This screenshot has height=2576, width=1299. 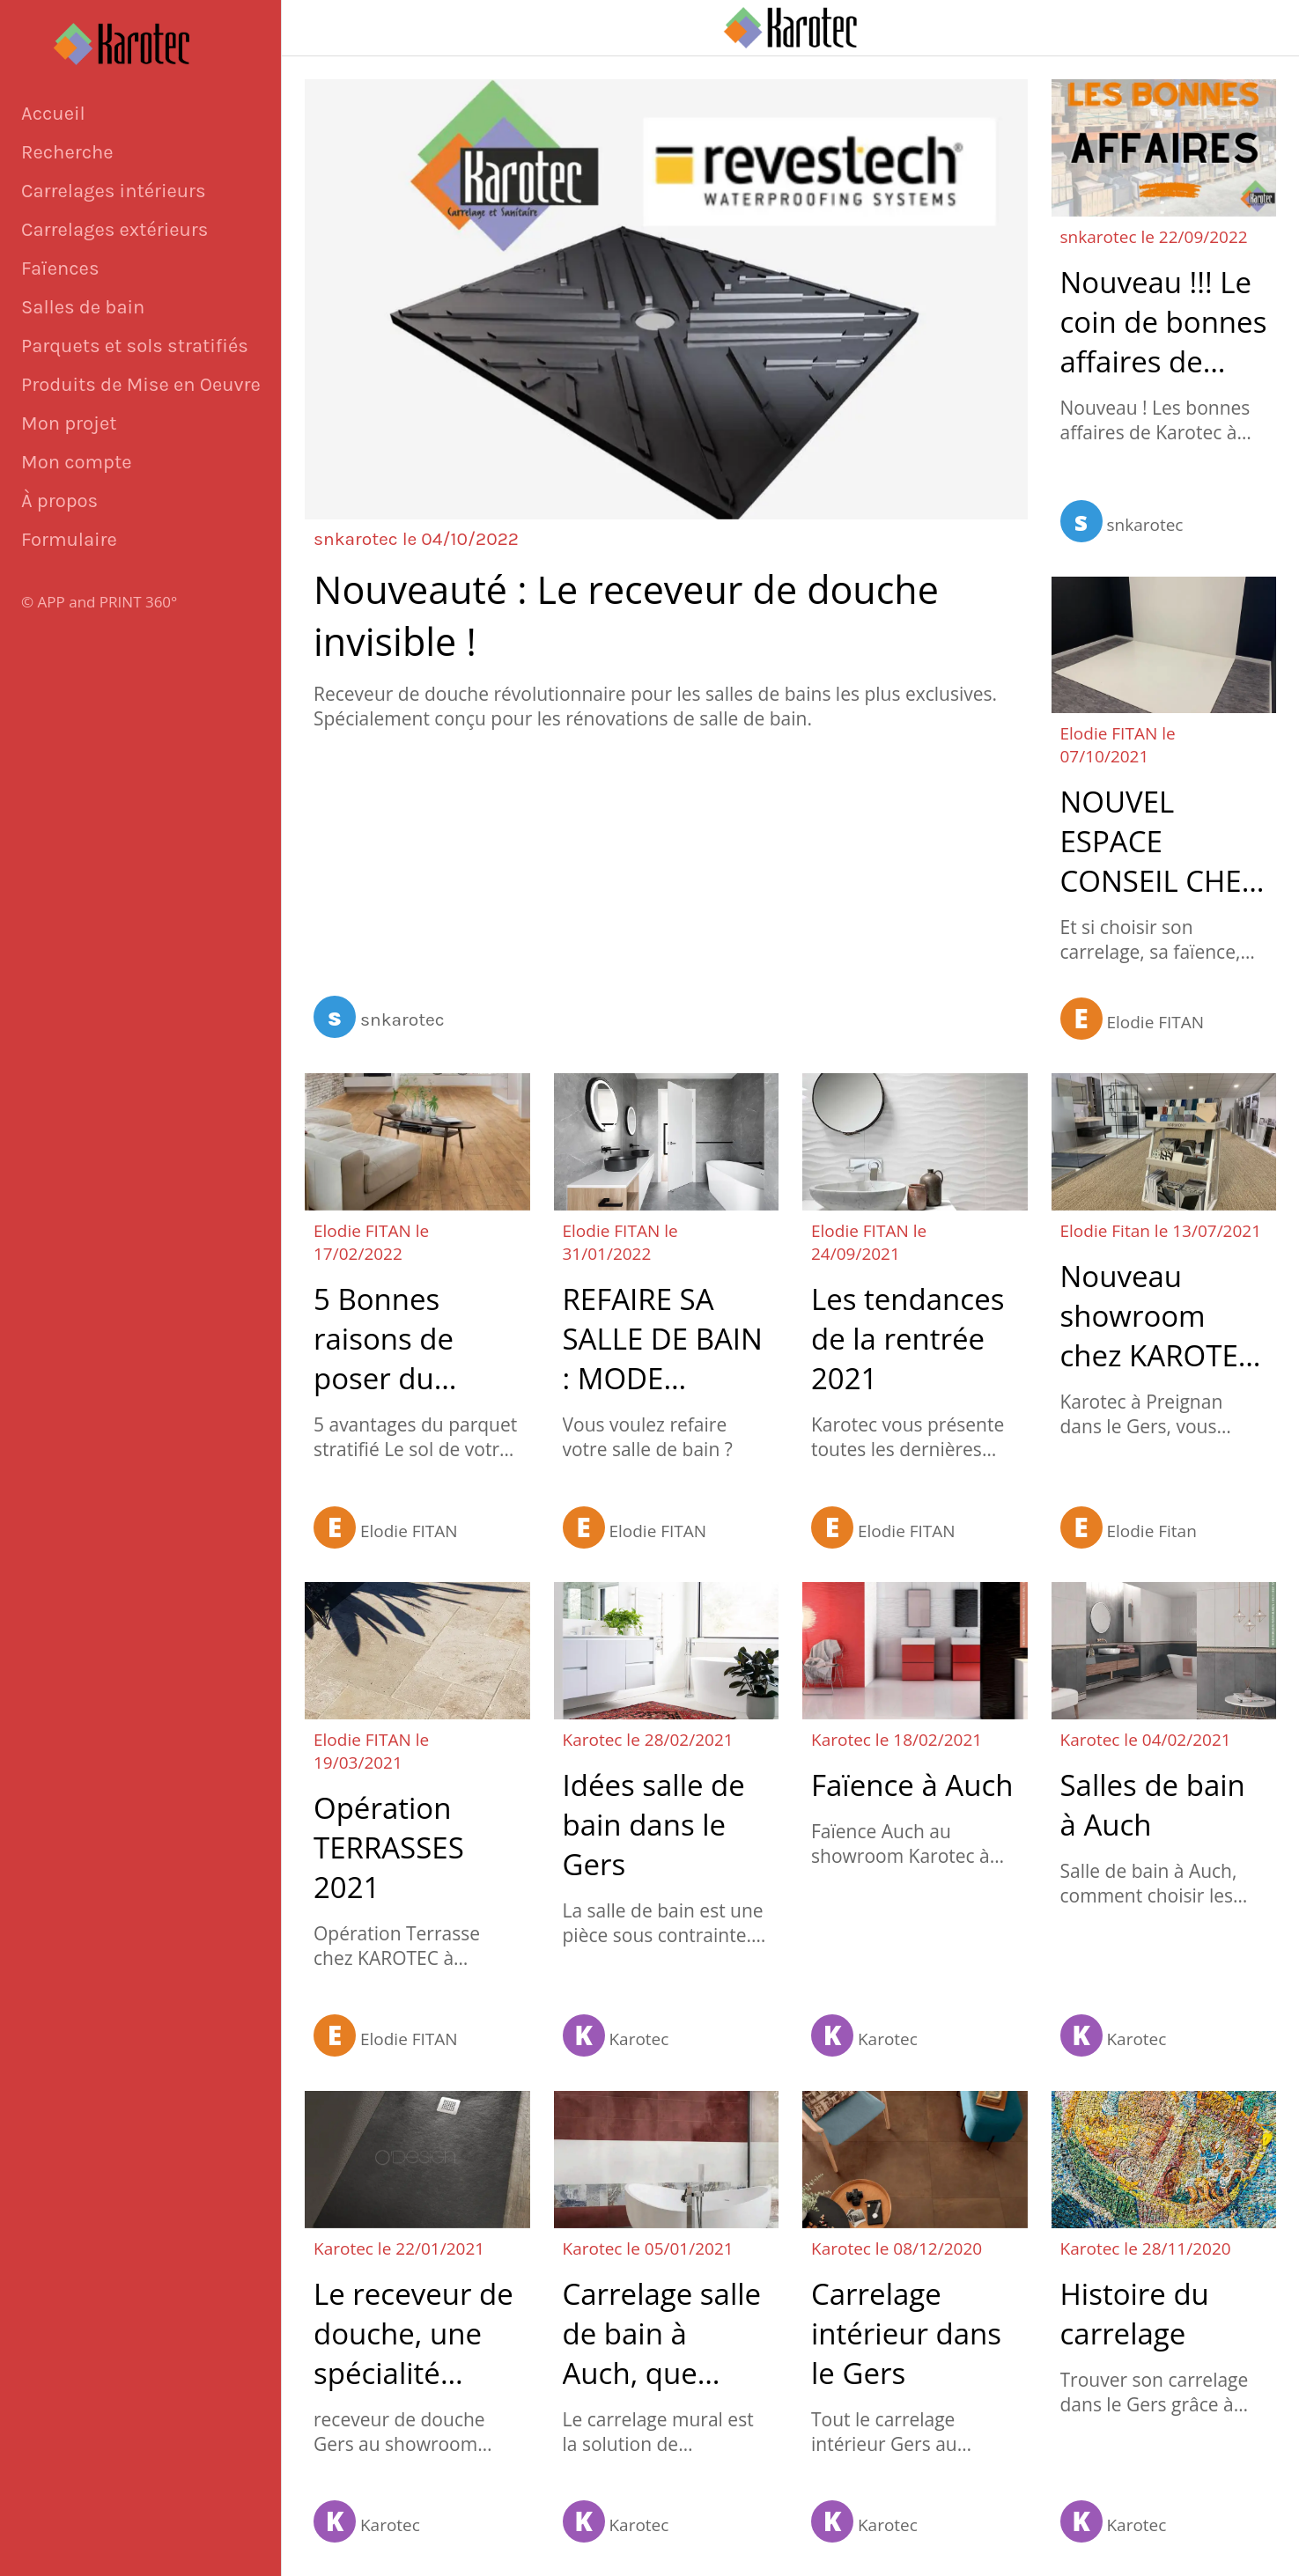 I want to click on Carrelage intérieur dans le Gers, so click(x=906, y=2333).